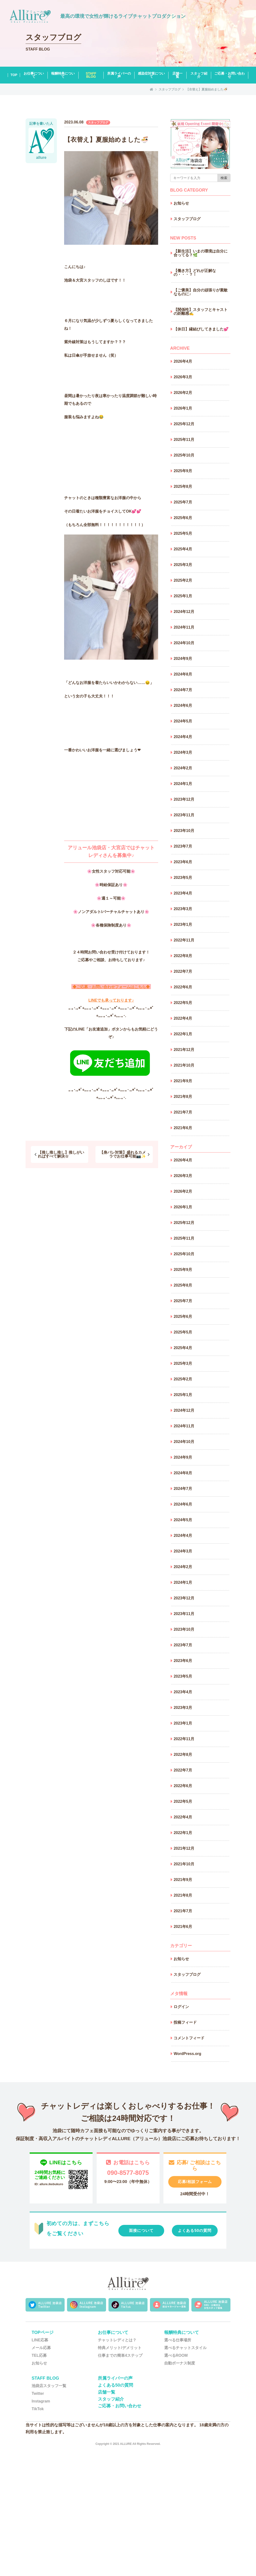 The width and height of the screenshot is (256, 2576). What do you see at coordinates (119, 75) in the screenshot?
I see `所属ライバーの声` at bounding box center [119, 75].